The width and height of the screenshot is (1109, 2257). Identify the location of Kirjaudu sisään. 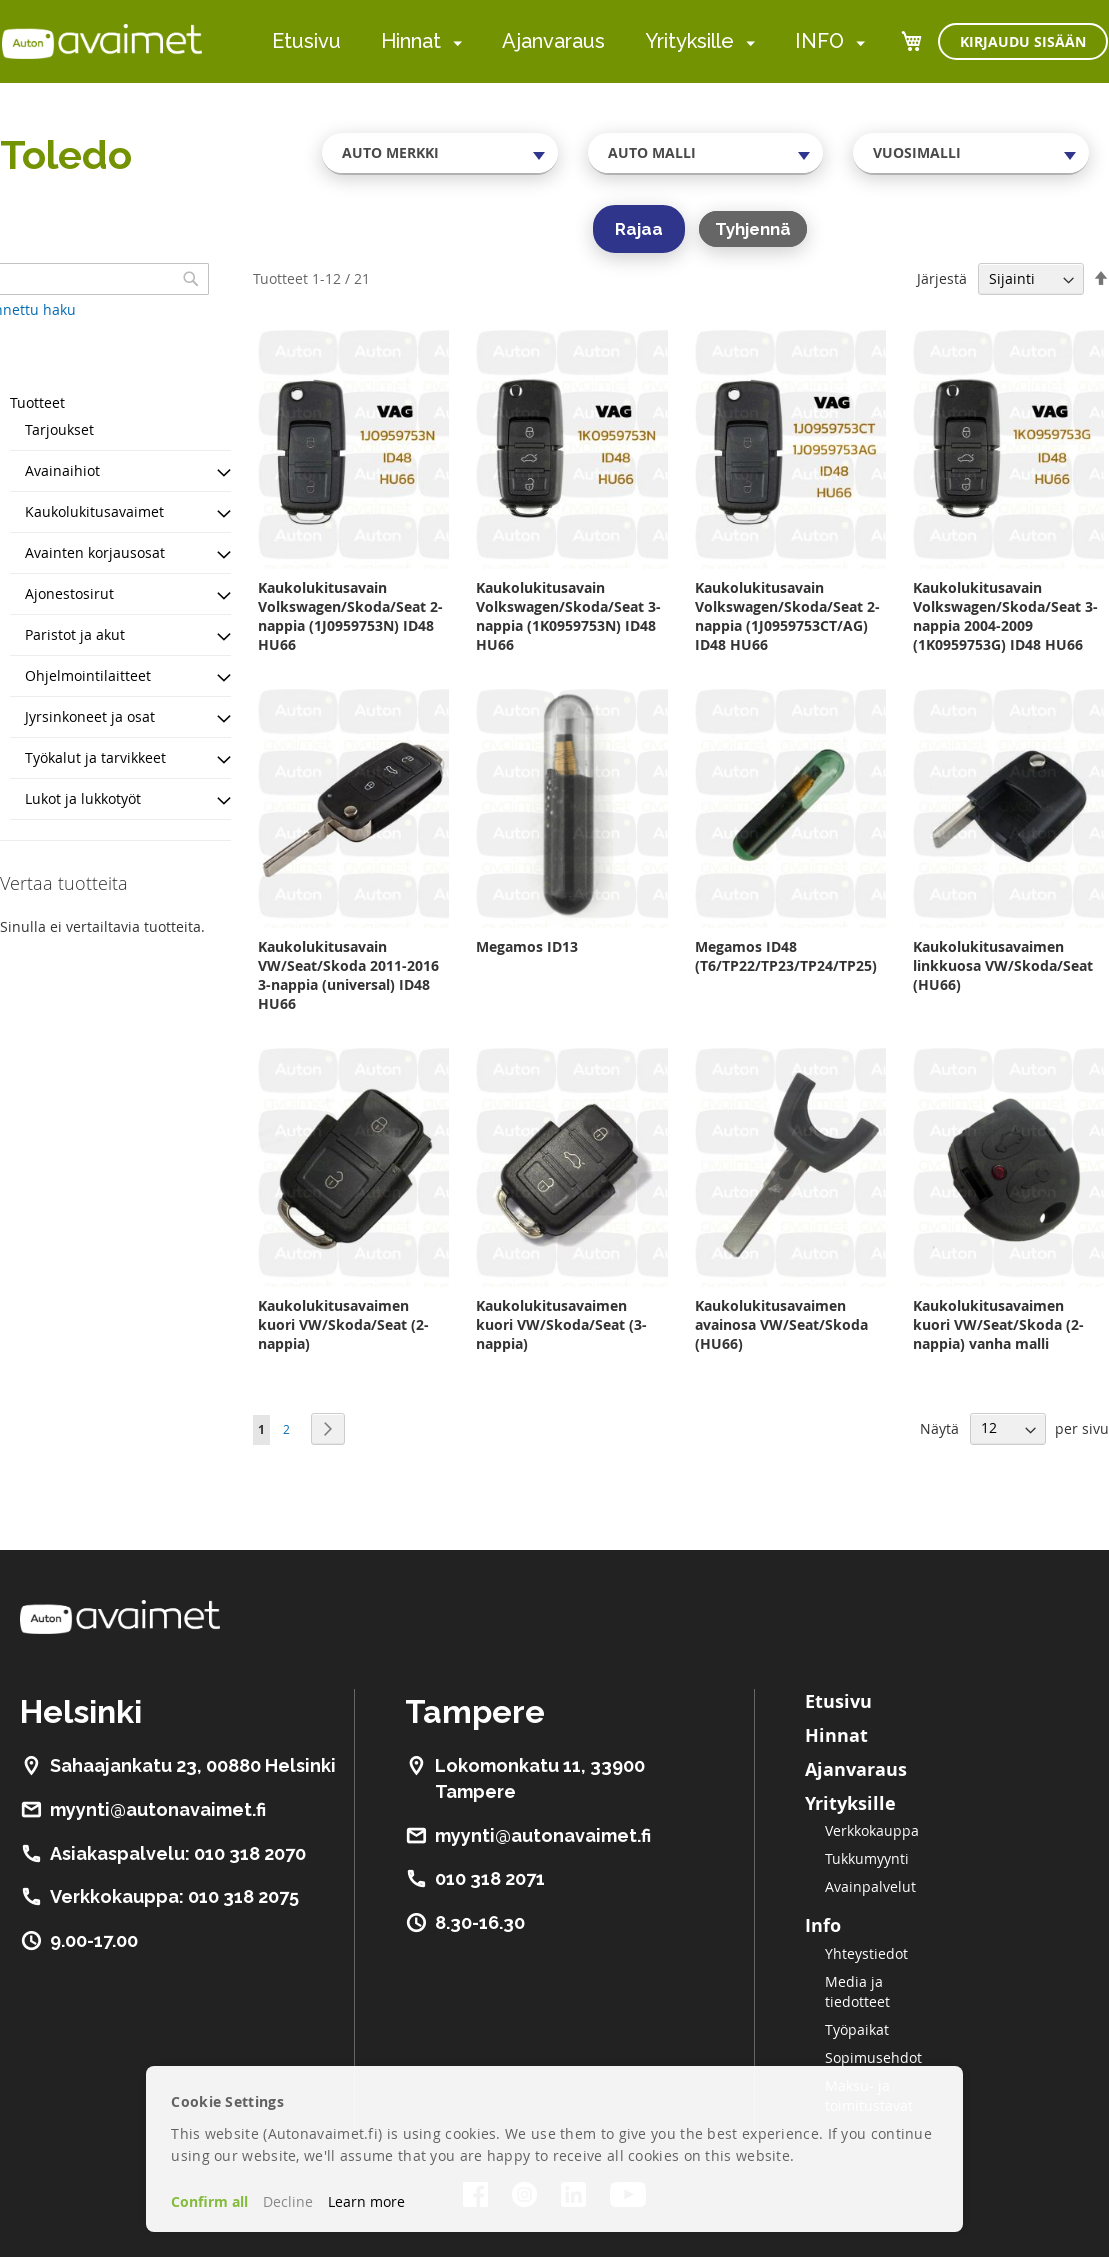
(1023, 41).